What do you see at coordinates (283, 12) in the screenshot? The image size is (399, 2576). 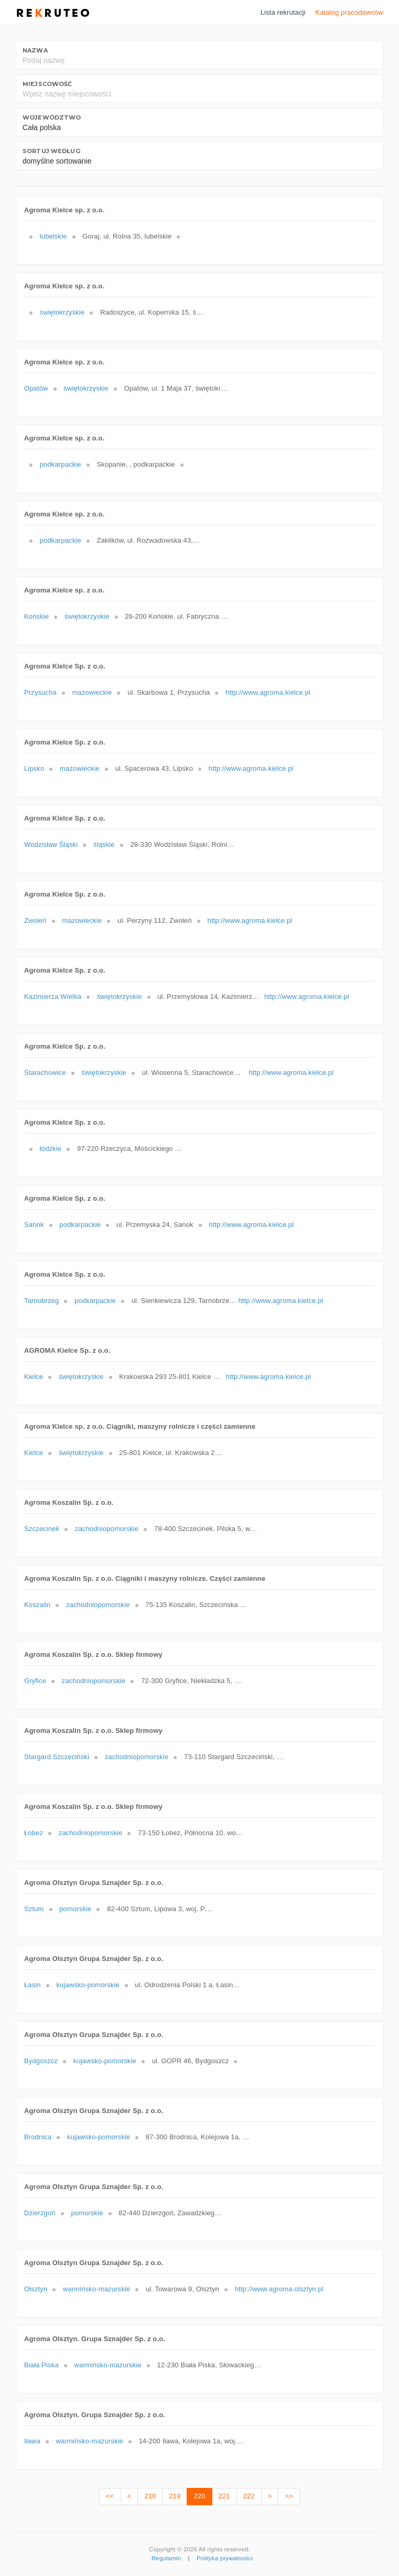 I see `Lista rekrutacji` at bounding box center [283, 12].